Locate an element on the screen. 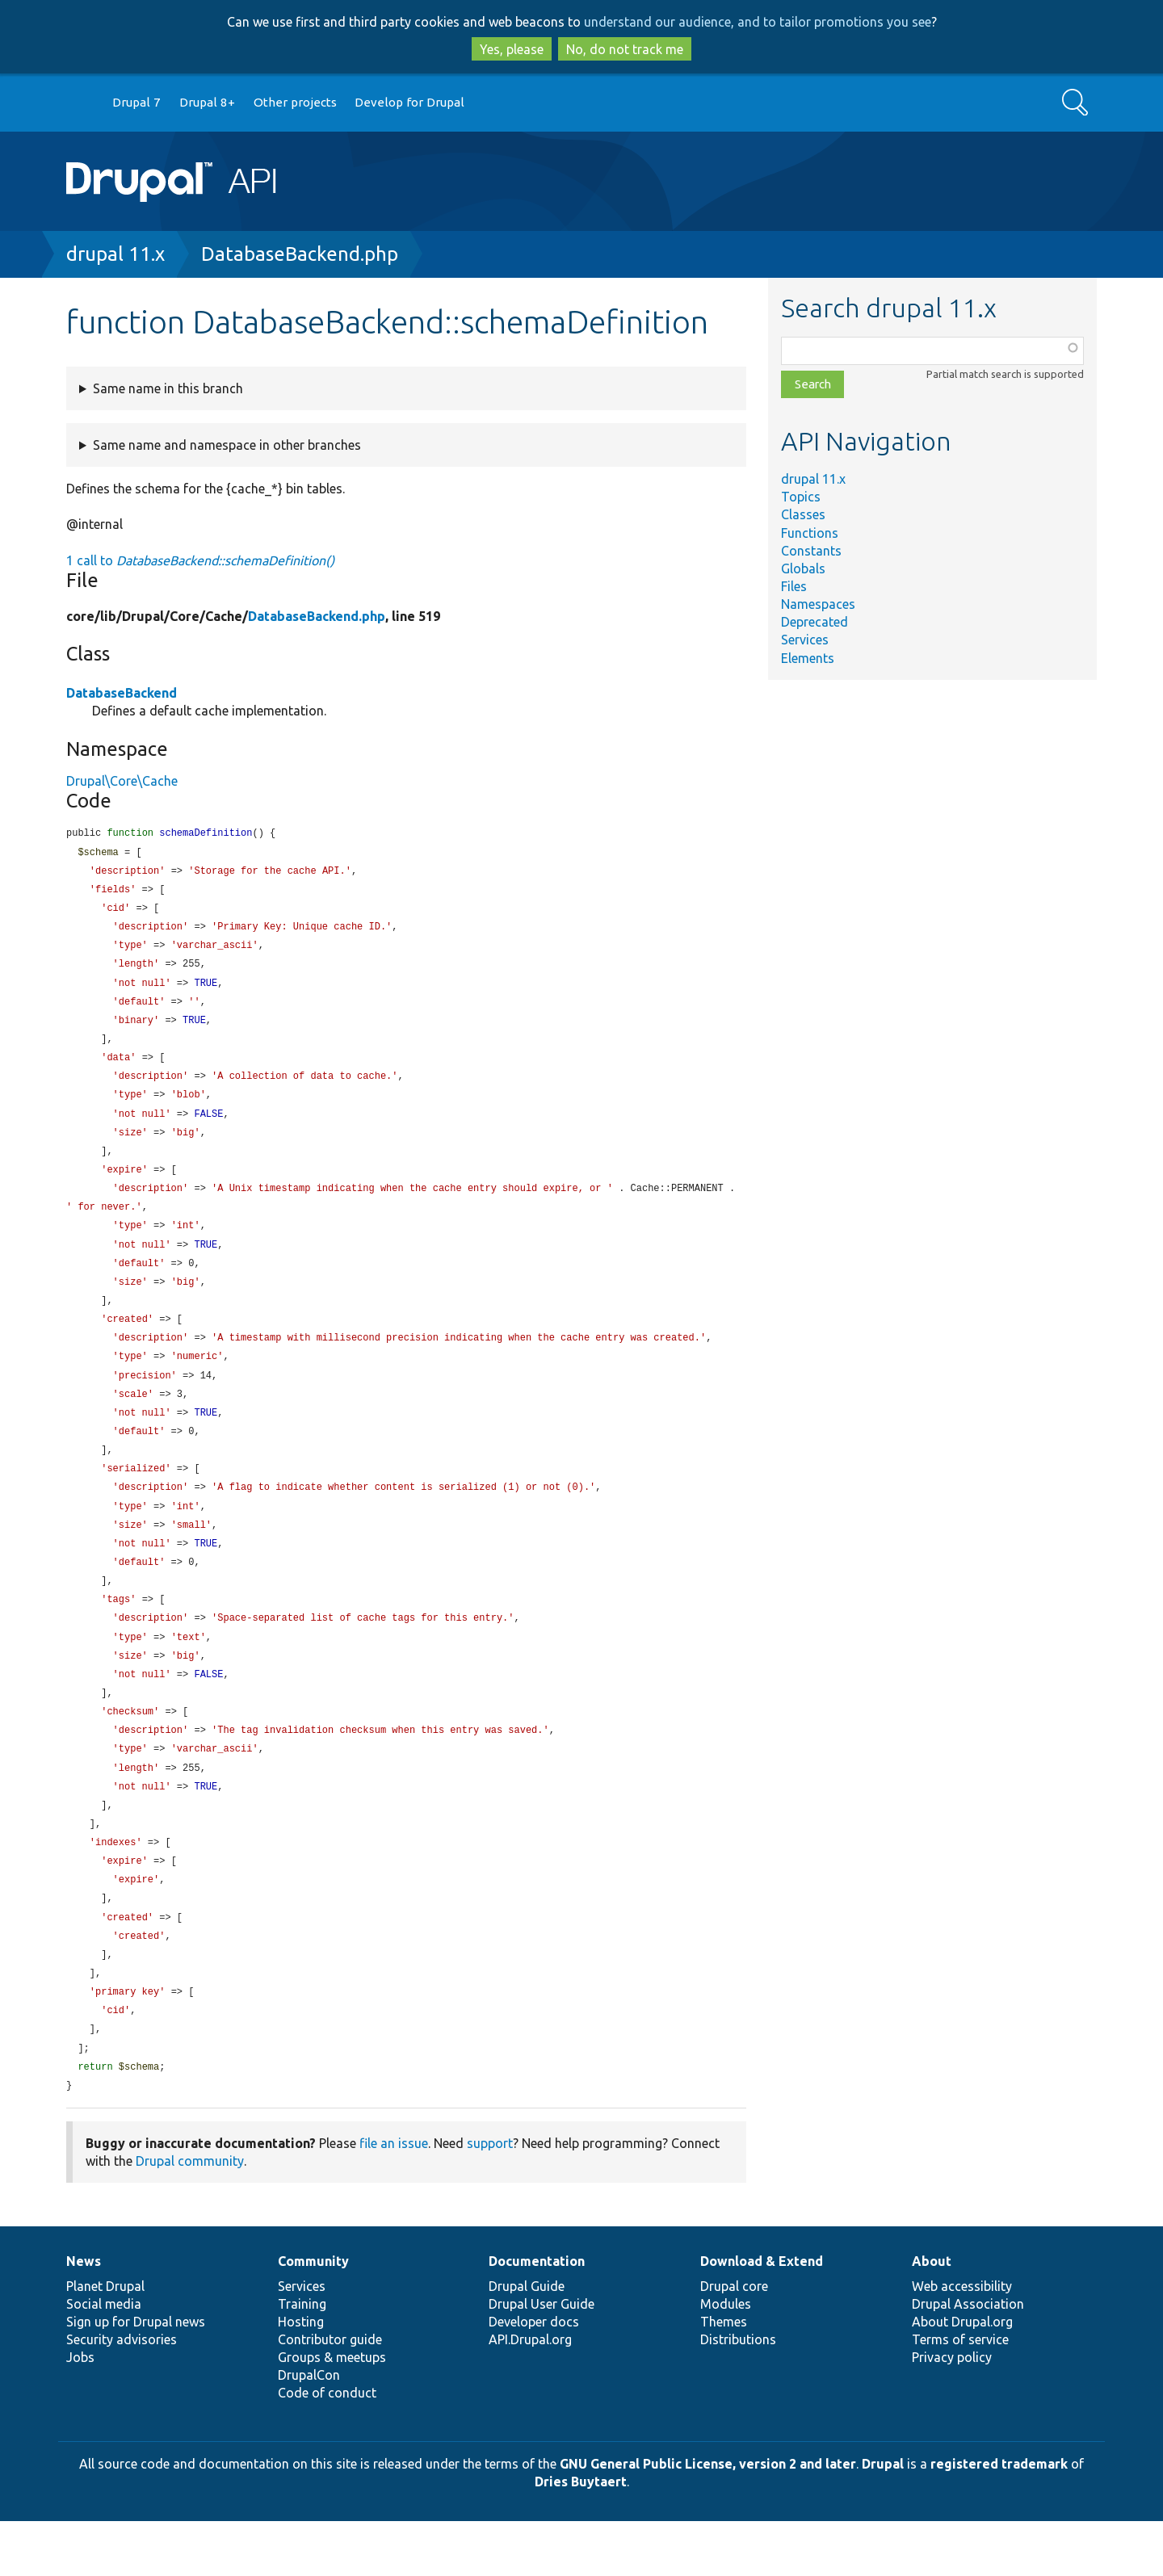 Image resolution: width=1163 pixels, height=2576 pixels. Training is located at coordinates (302, 2359).